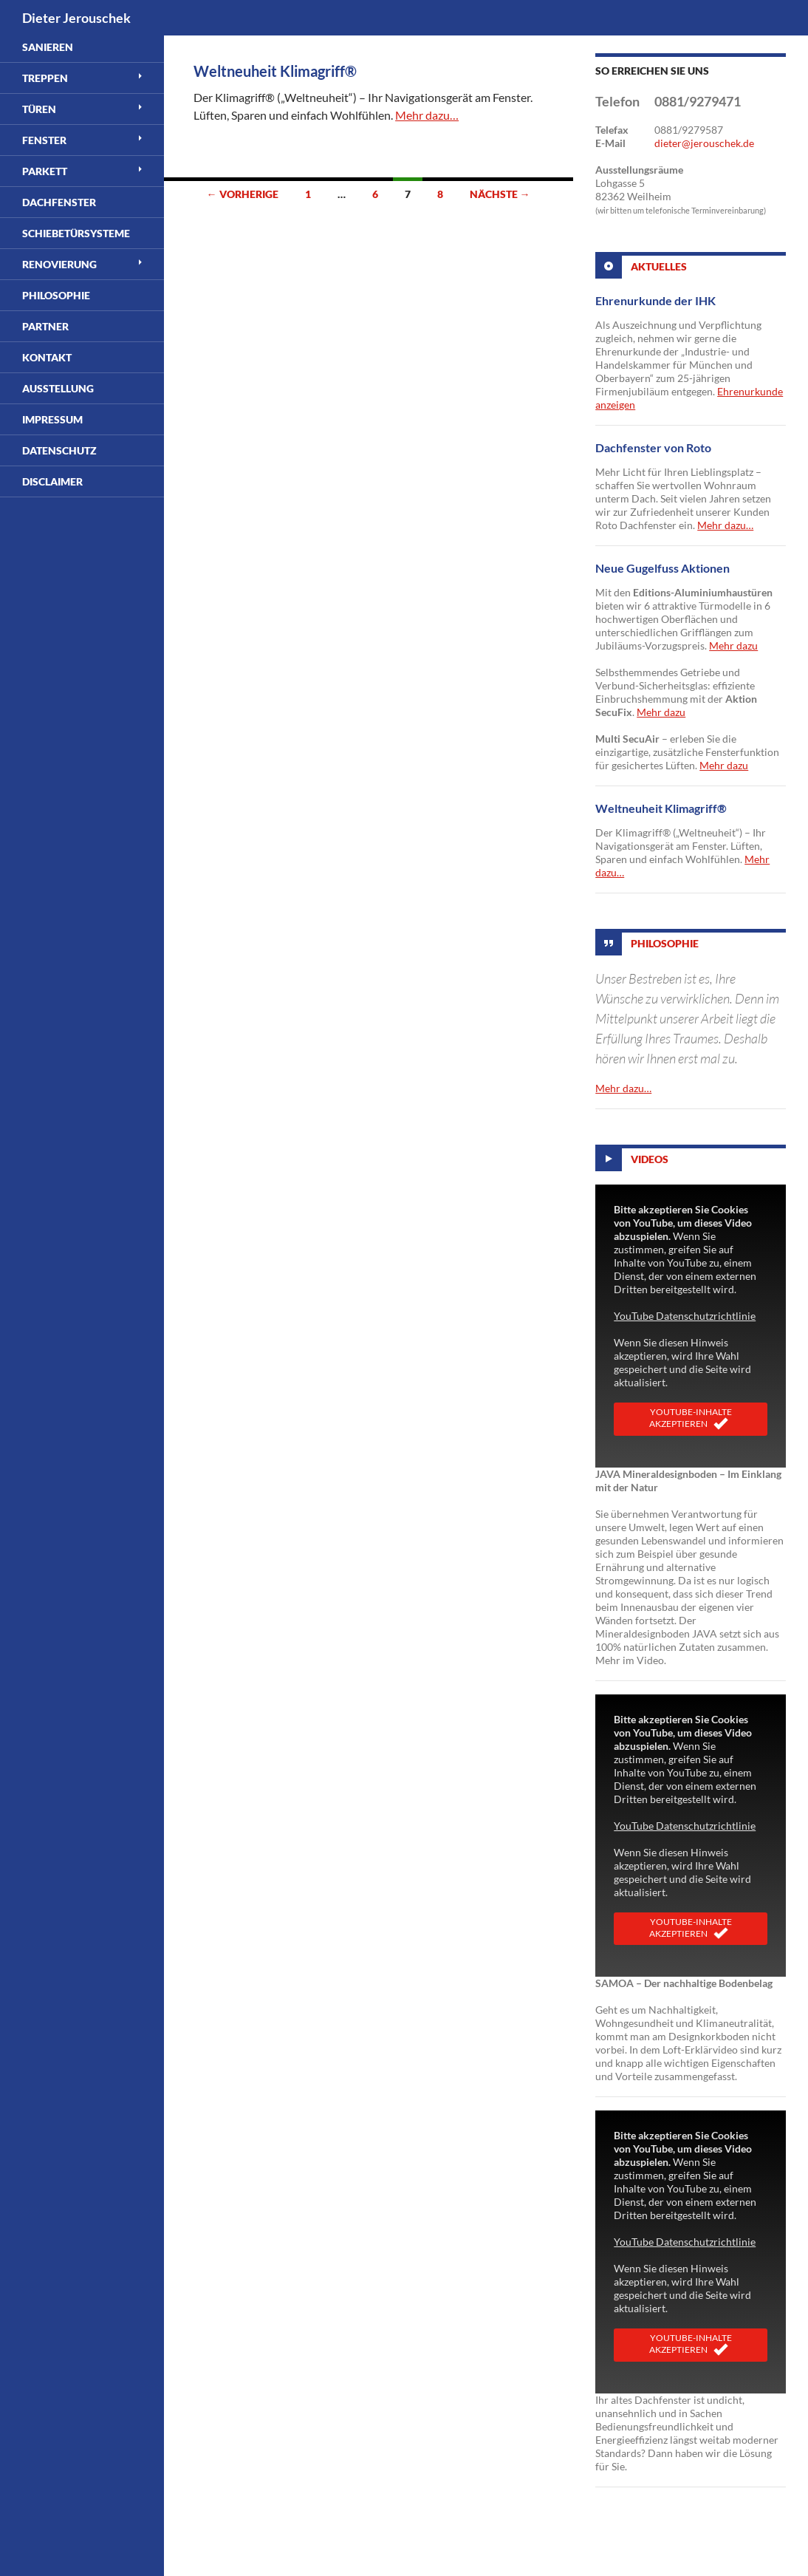 The height and width of the screenshot is (2576, 808). What do you see at coordinates (665, 943) in the screenshot?
I see `Philosophie` at bounding box center [665, 943].